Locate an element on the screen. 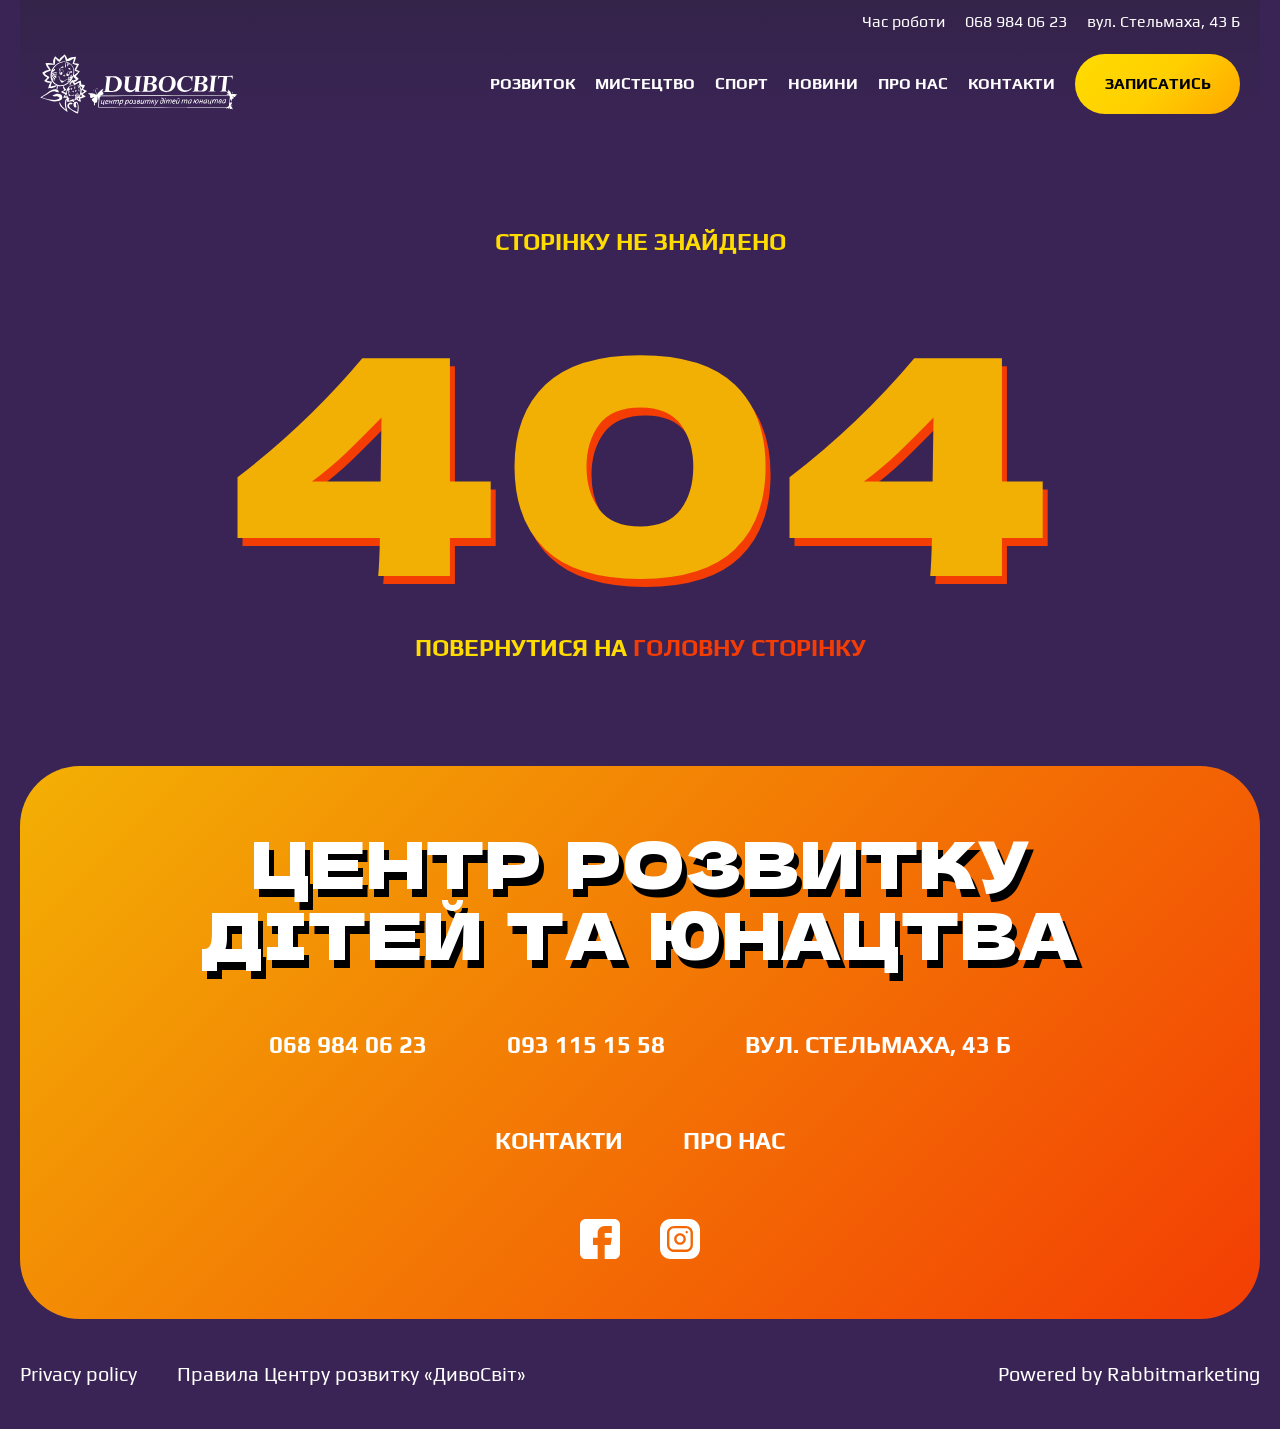 The height and width of the screenshot is (1429, 1280). Розвиток is located at coordinates (532, 83).